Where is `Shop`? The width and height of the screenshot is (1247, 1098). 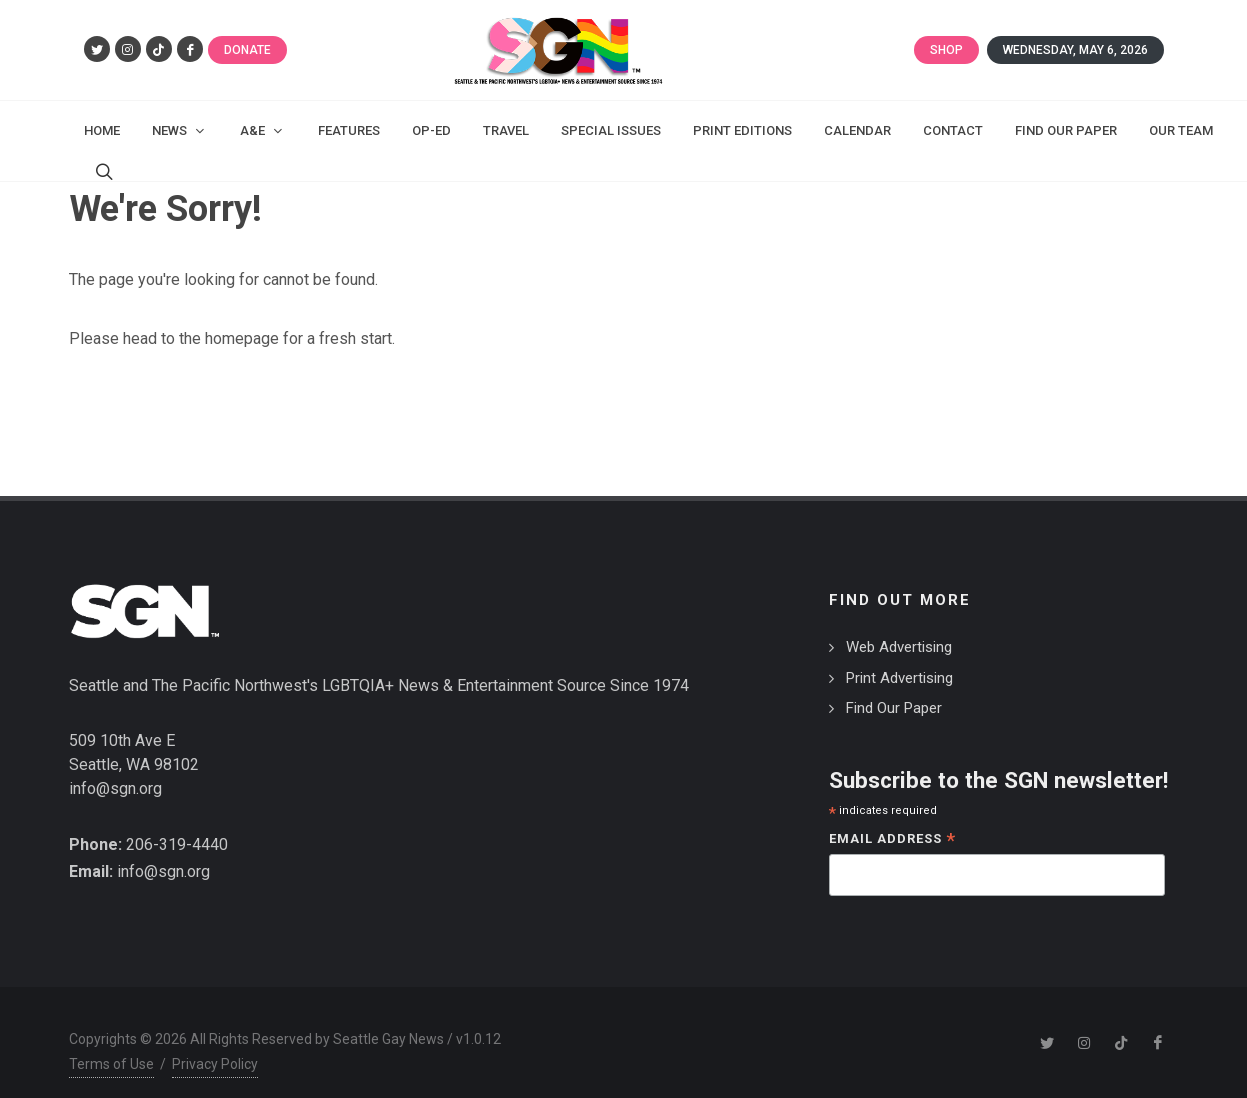
Shop is located at coordinates (946, 50).